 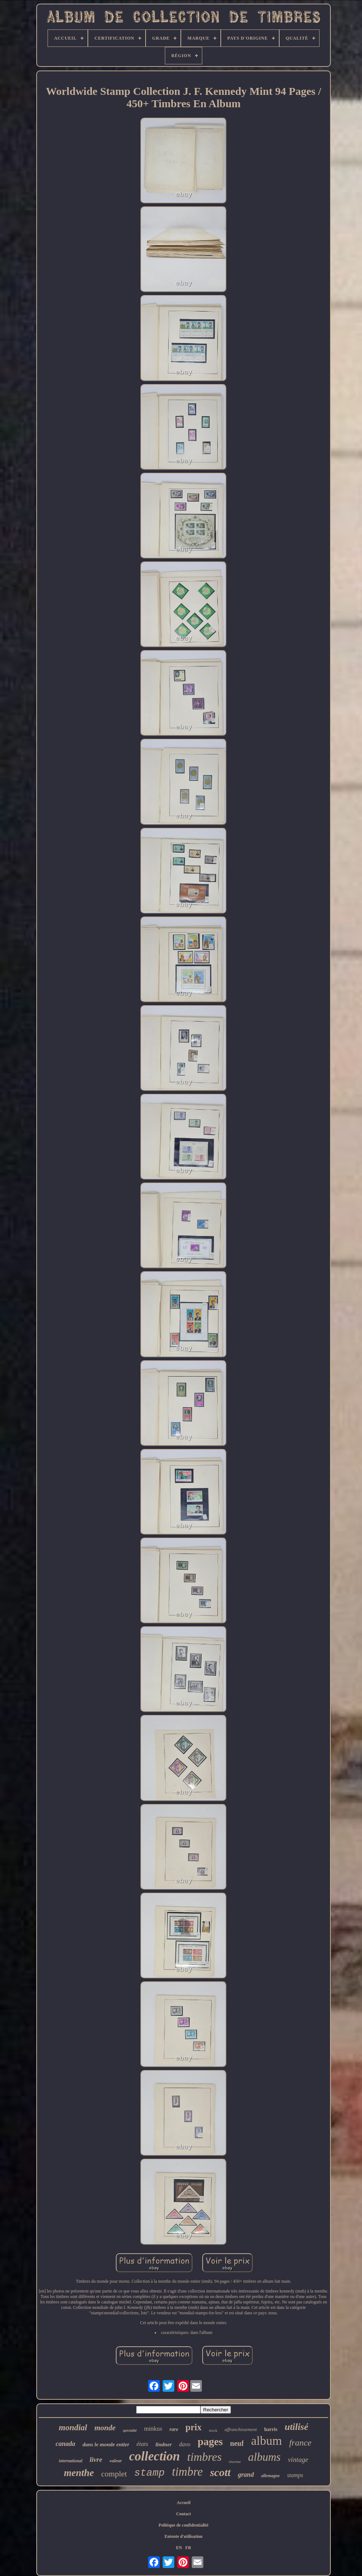 What do you see at coordinates (298, 2459) in the screenshot?
I see `vintage` at bounding box center [298, 2459].